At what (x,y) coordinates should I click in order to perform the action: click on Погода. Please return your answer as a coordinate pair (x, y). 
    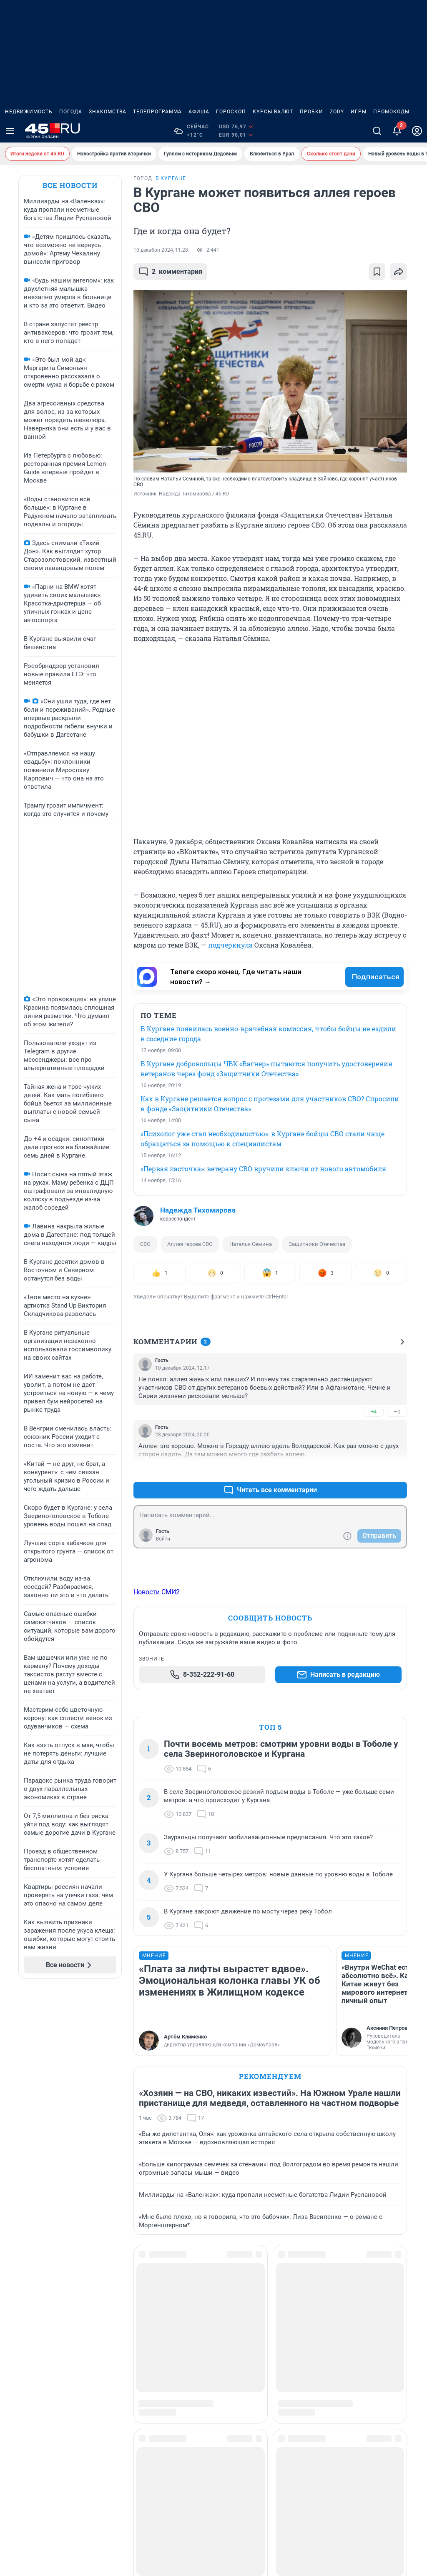
    Looking at the image, I should click on (70, 112).